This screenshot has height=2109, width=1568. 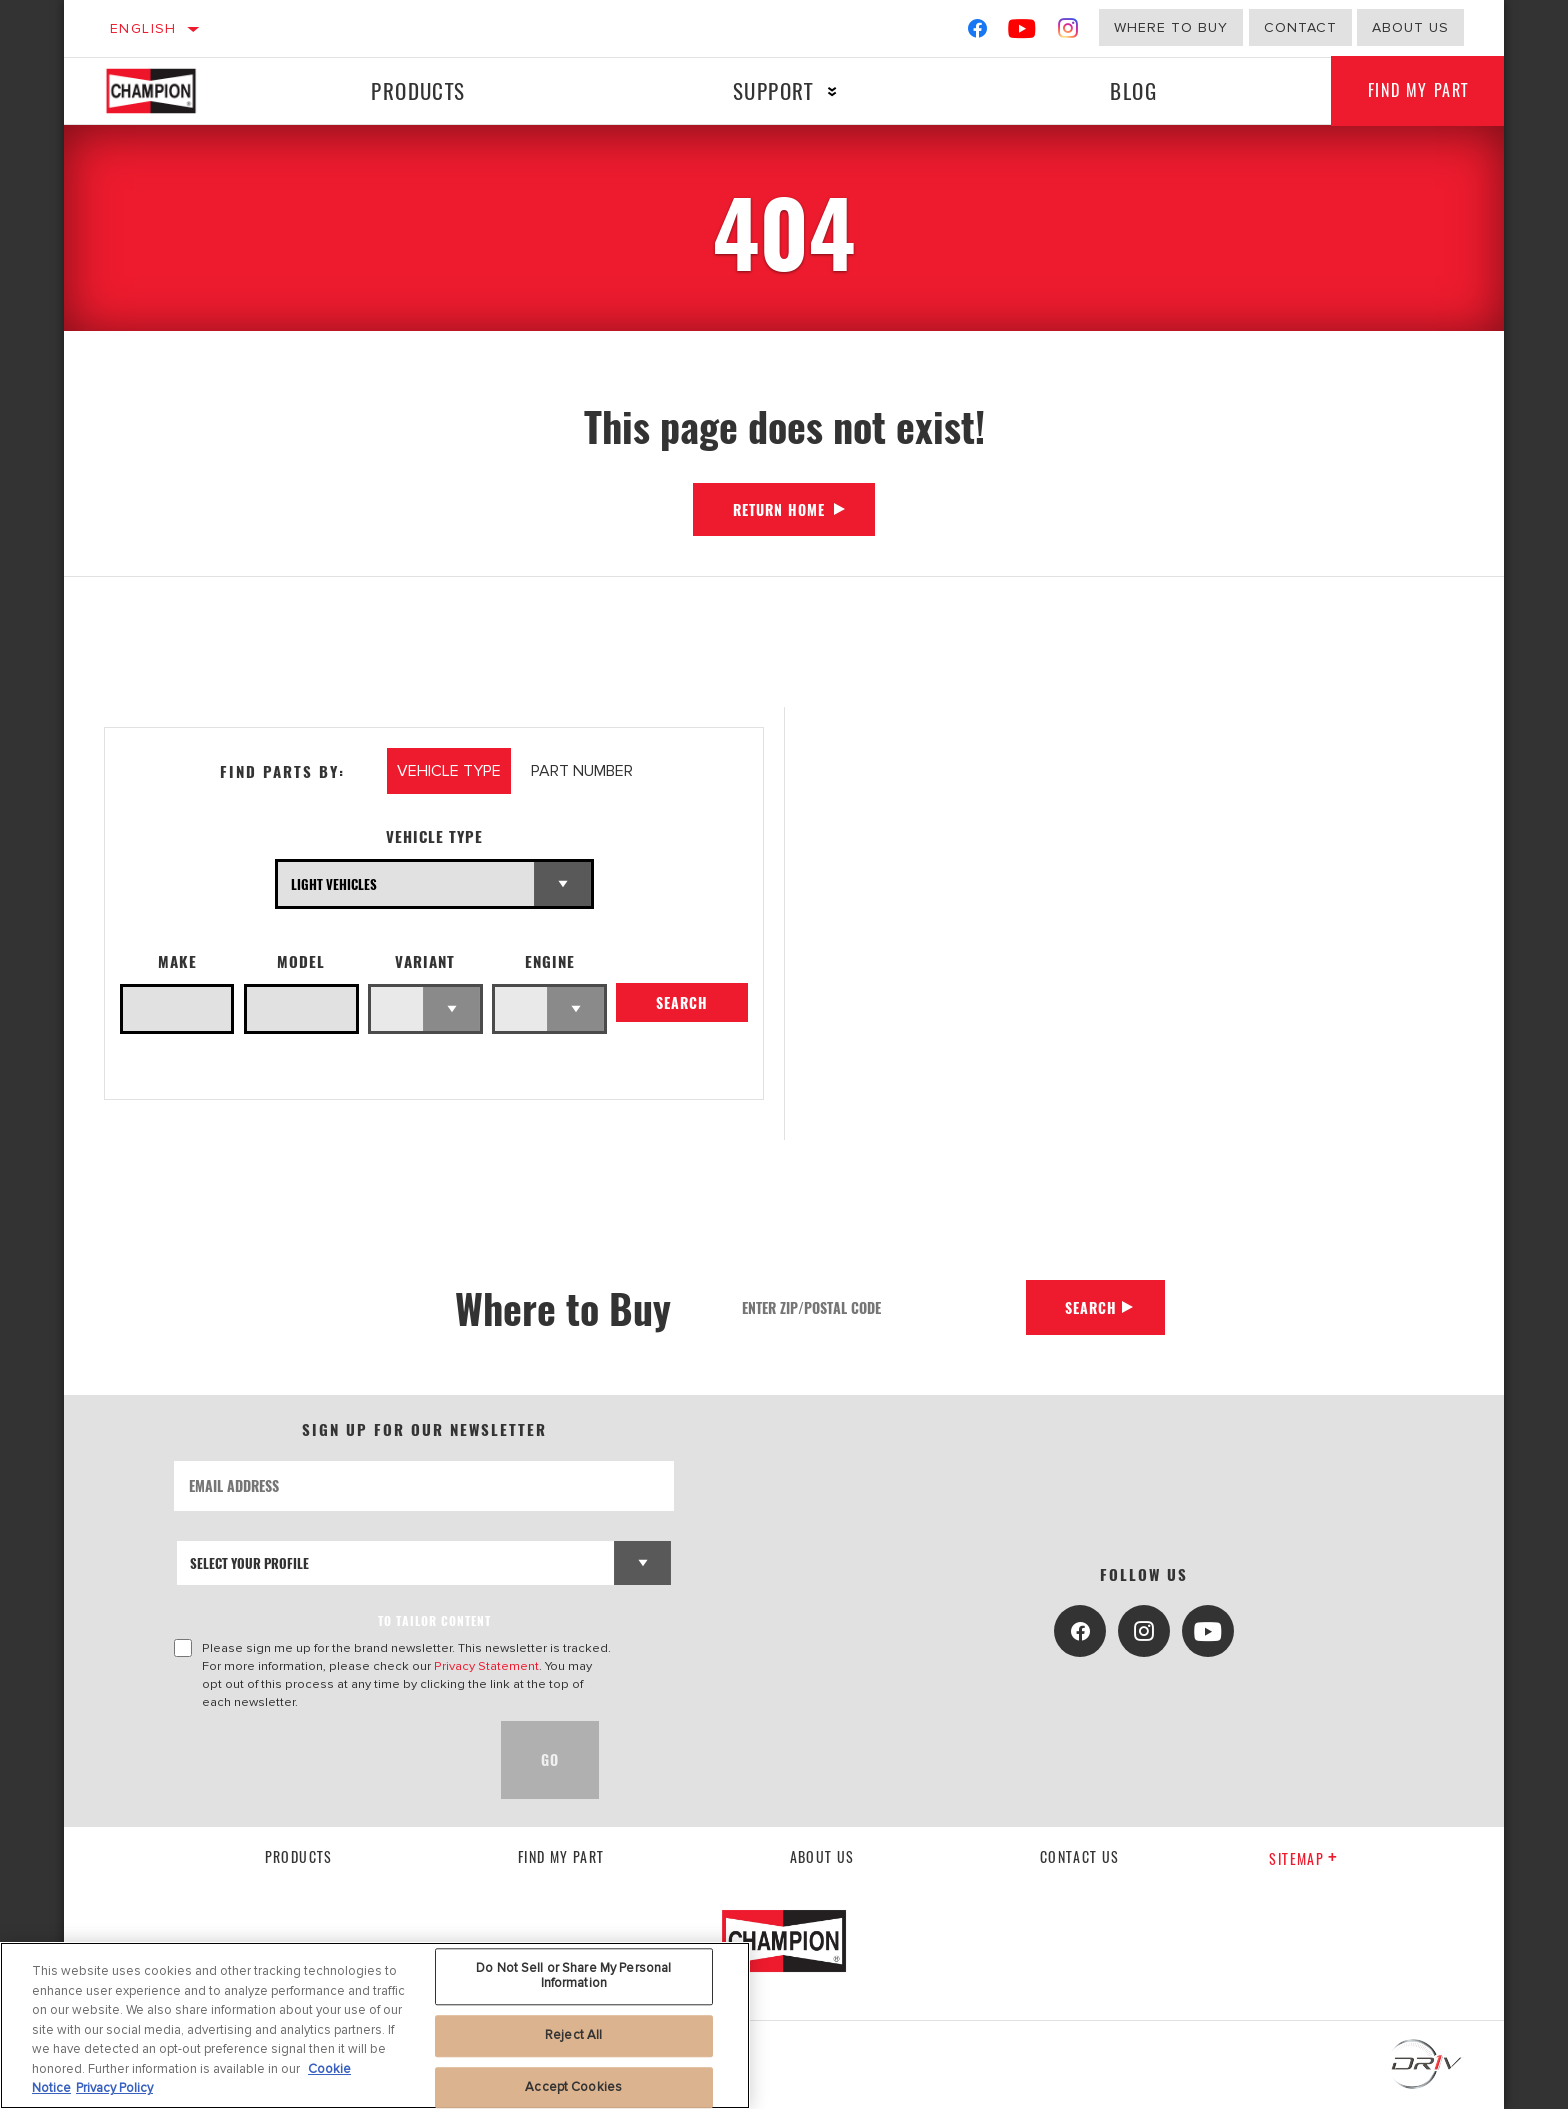 I want to click on [Instagram], so click(x=1068, y=32).